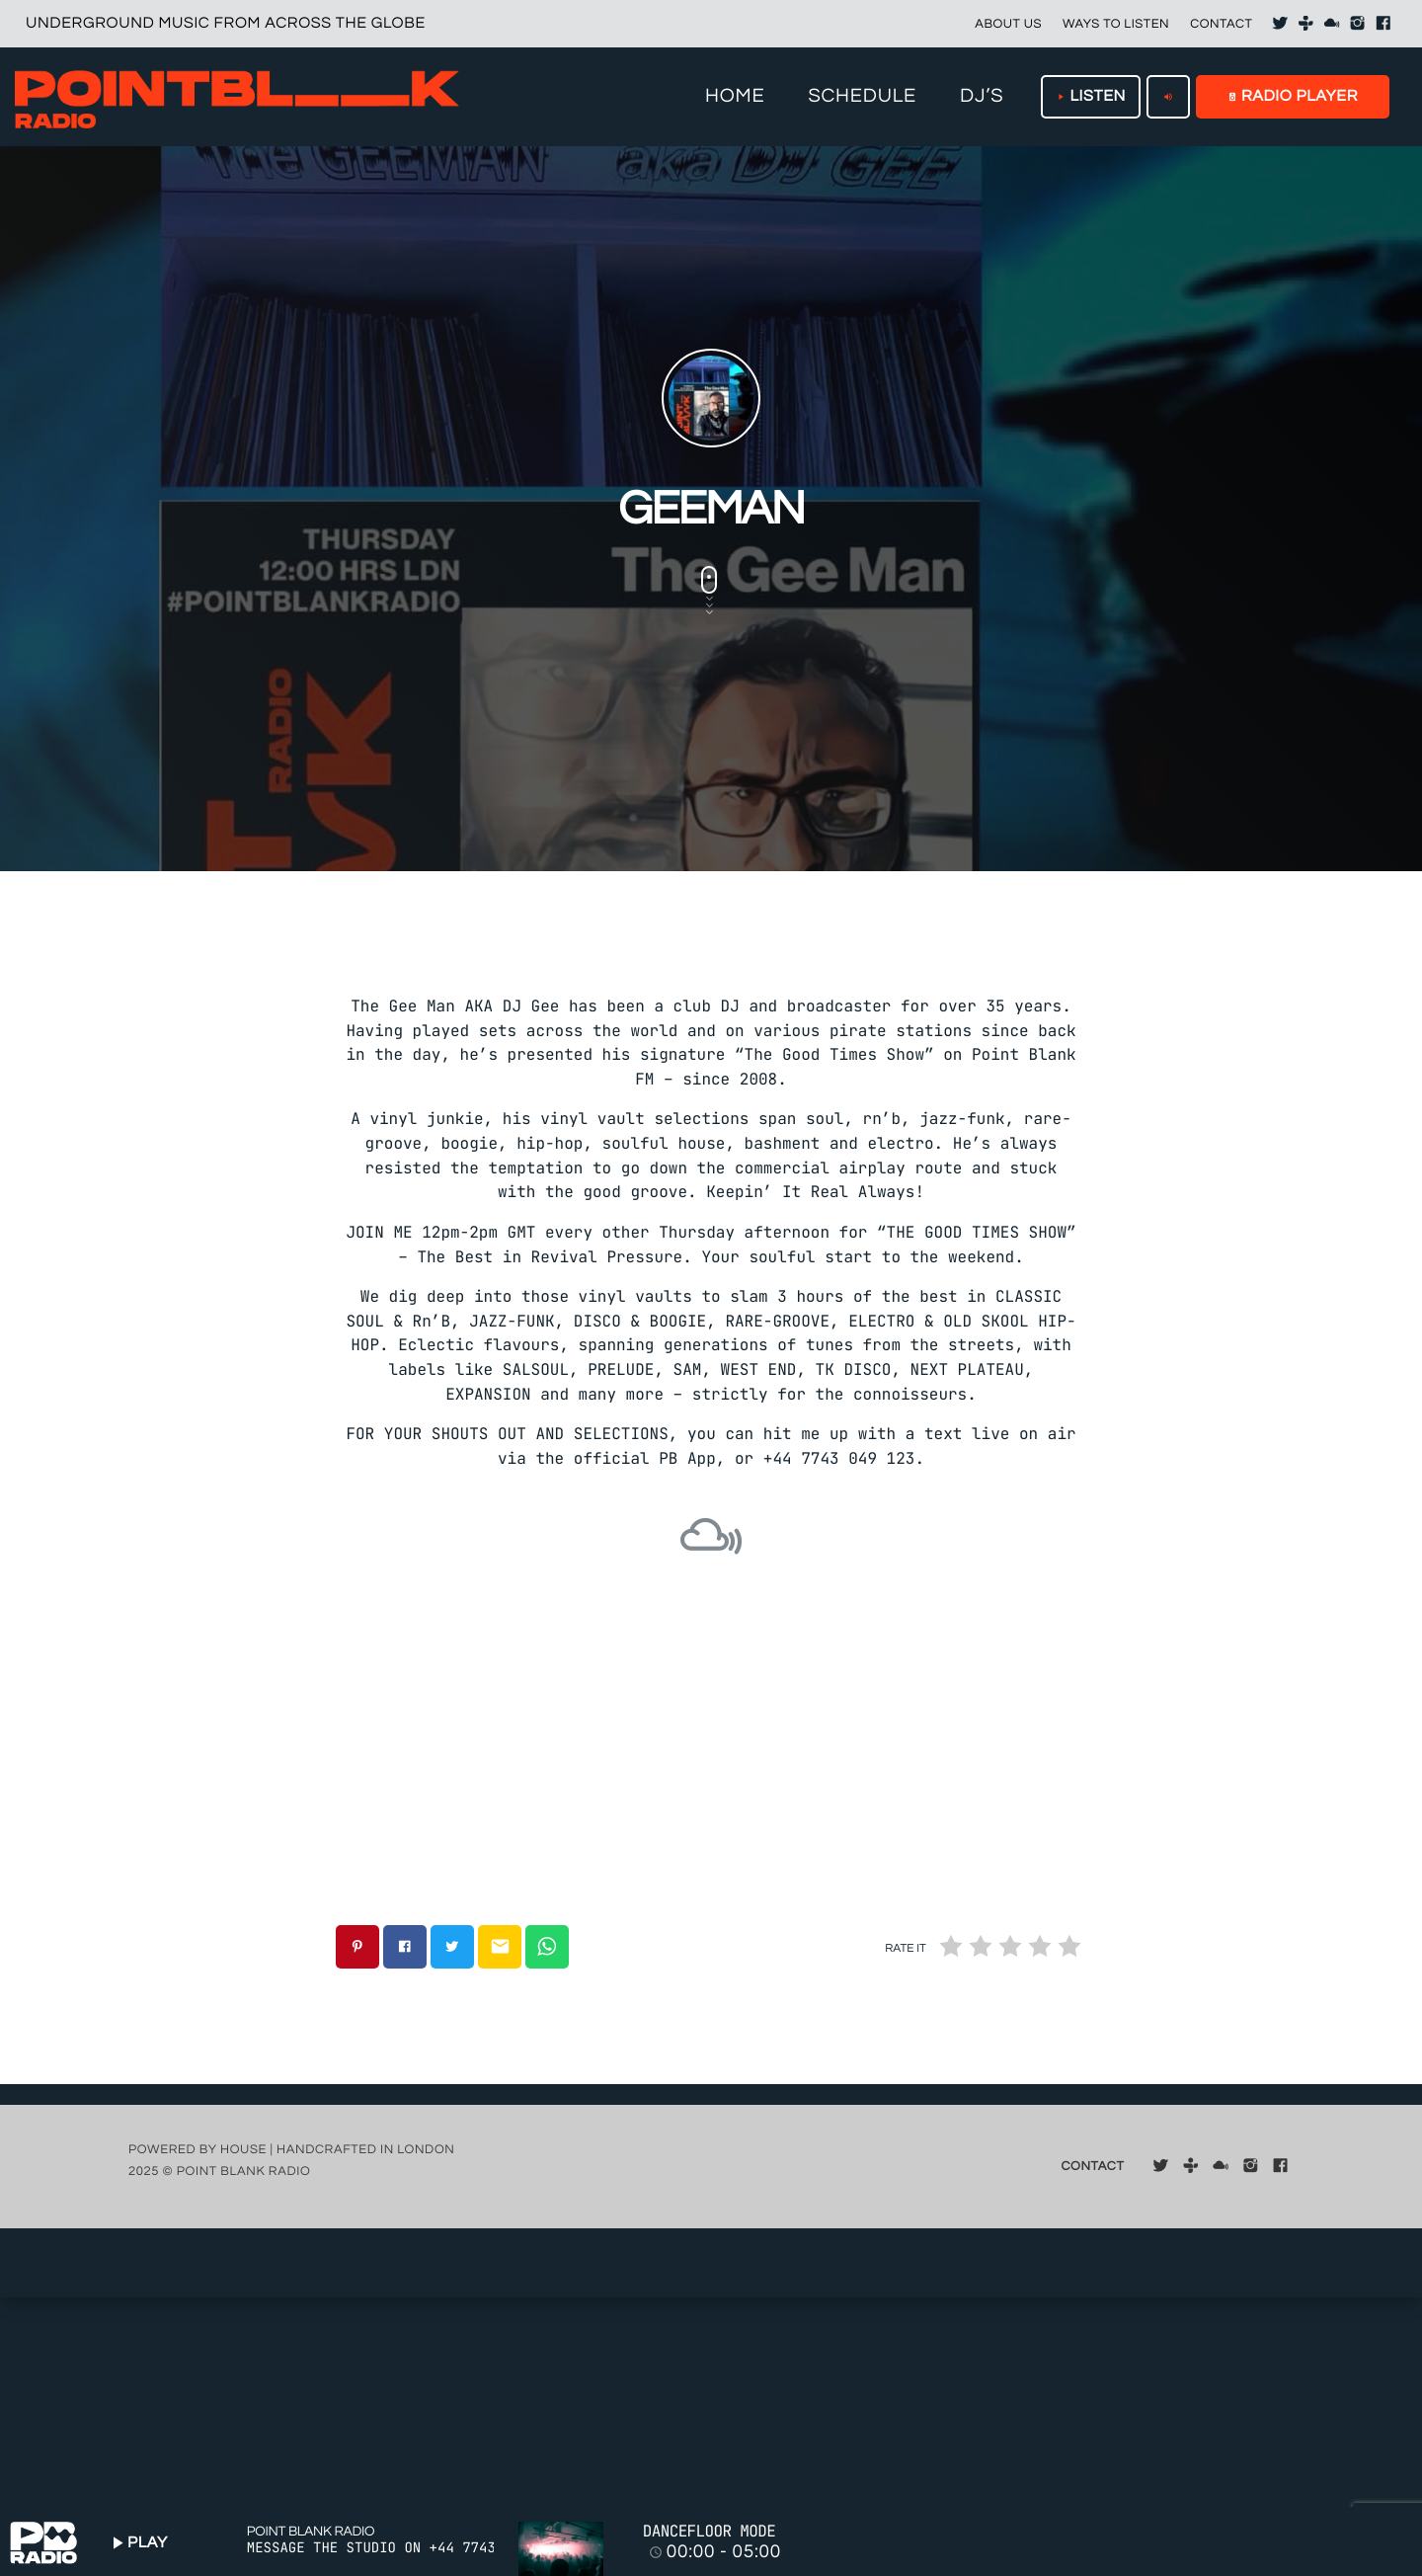 The image size is (1422, 2576). I want to click on LISTEN [Play], so click(1091, 97).